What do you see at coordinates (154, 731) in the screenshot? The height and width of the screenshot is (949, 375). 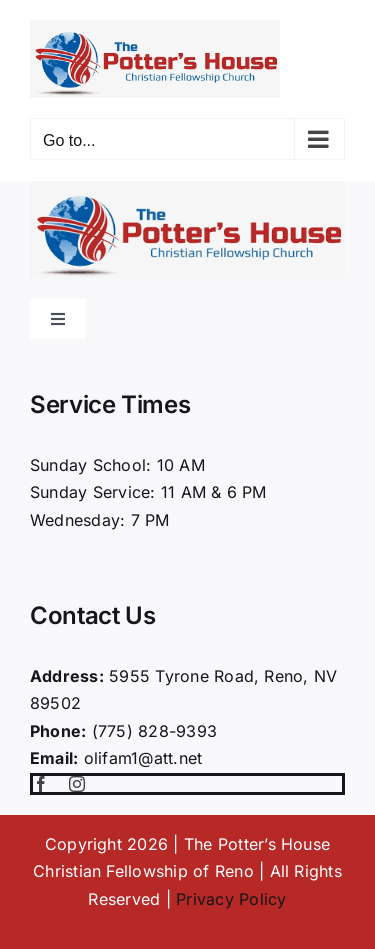 I see `(775) 828-9393` at bounding box center [154, 731].